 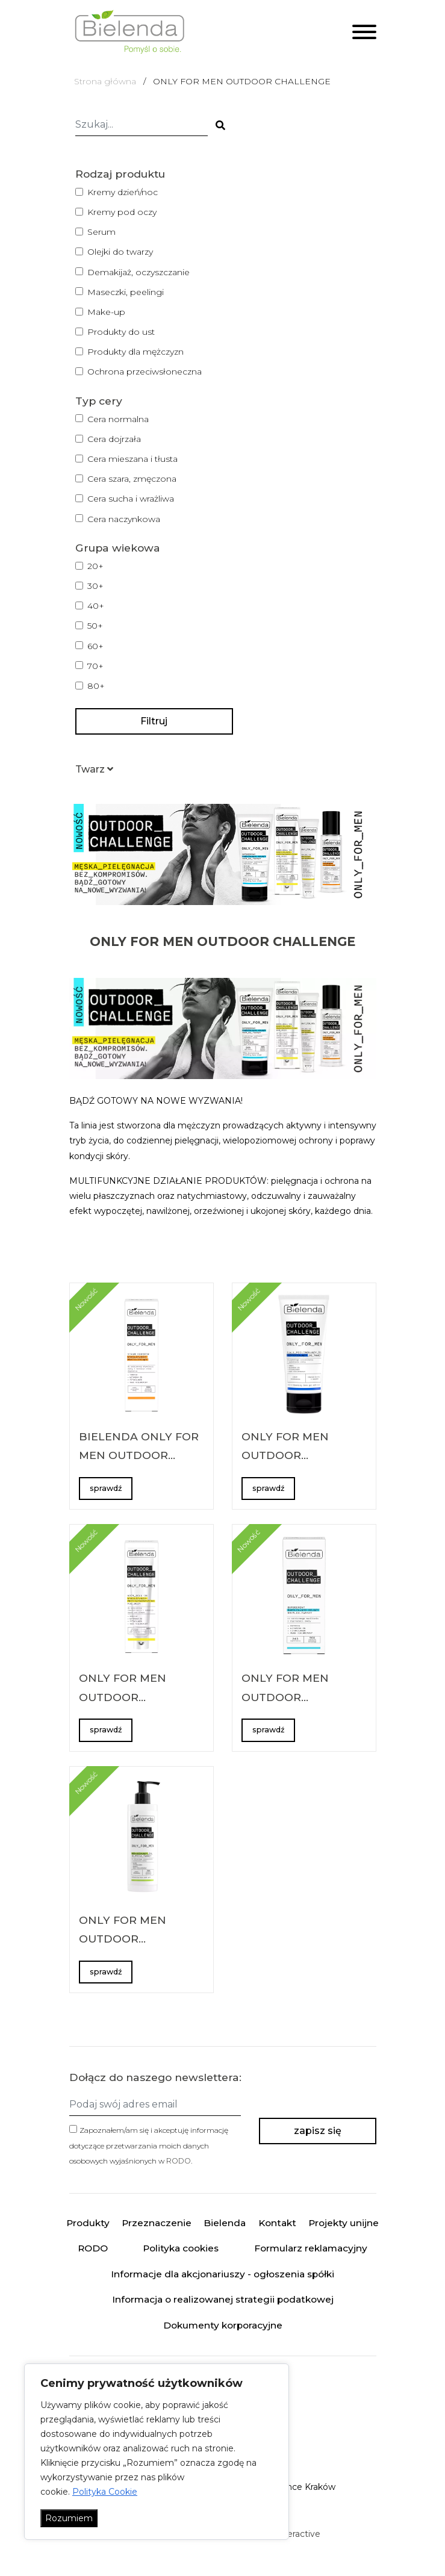 What do you see at coordinates (94, 769) in the screenshot?
I see `[button]` at bounding box center [94, 769].